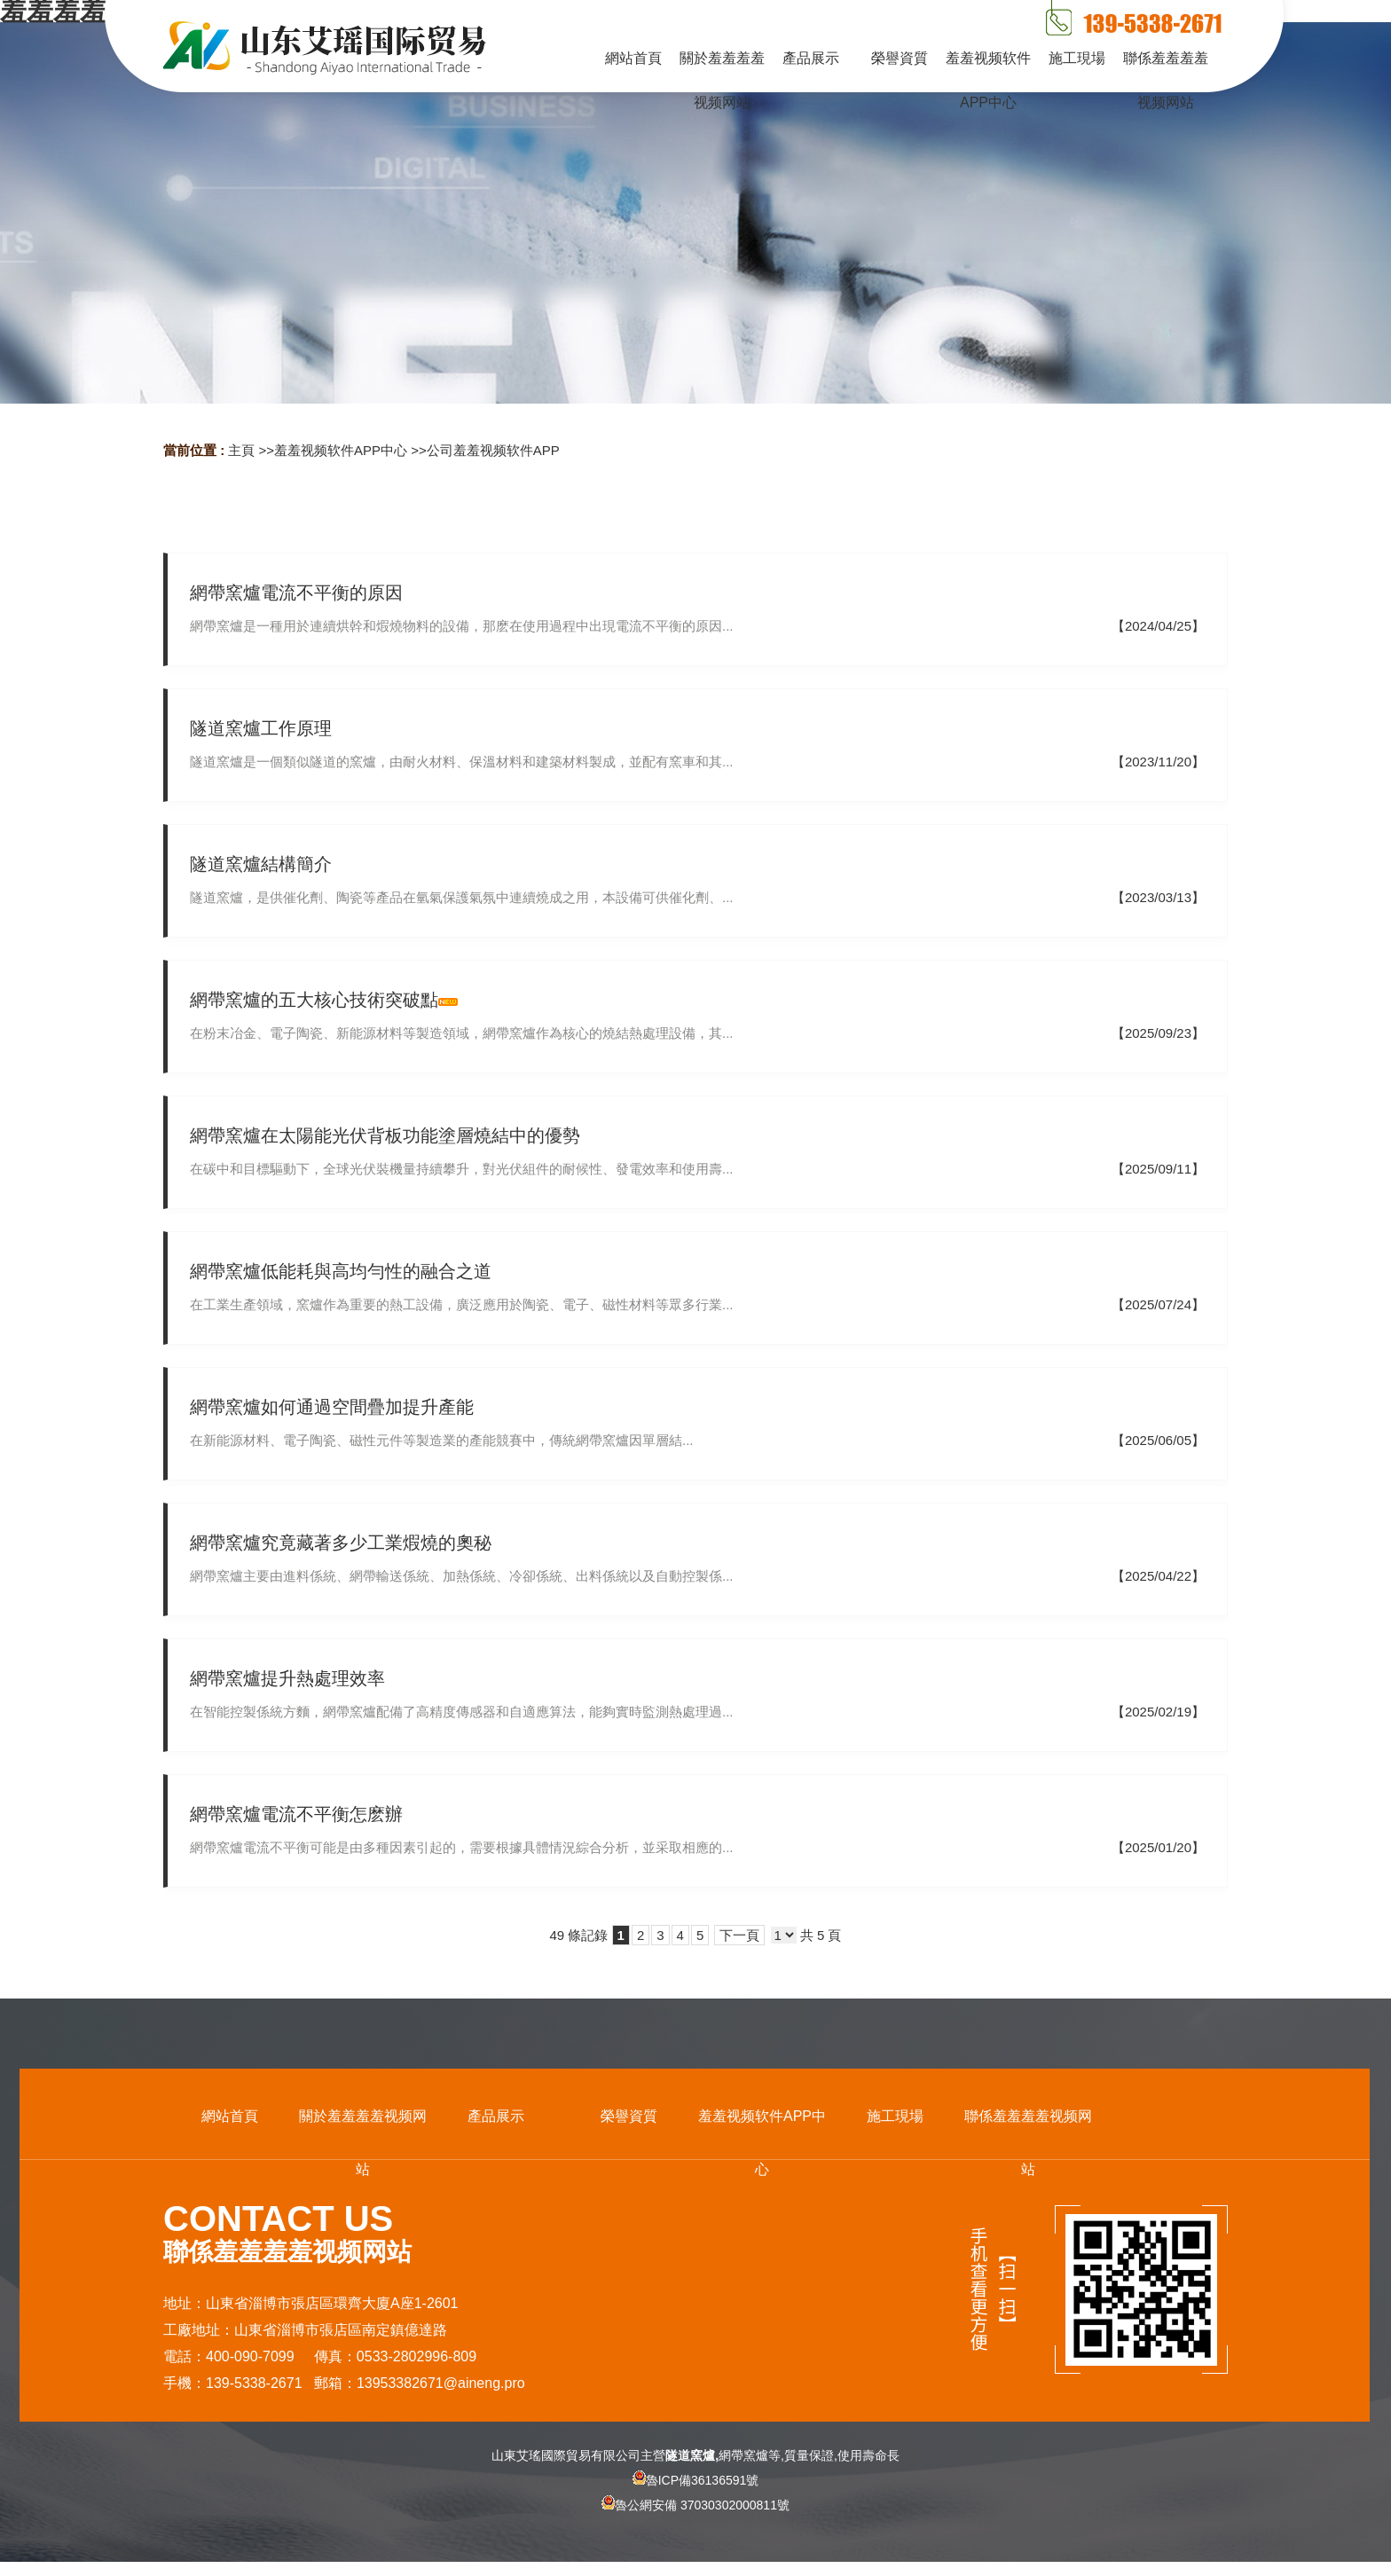 Image resolution: width=1391 pixels, height=2576 pixels. What do you see at coordinates (241, 450) in the screenshot?
I see `主頁` at bounding box center [241, 450].